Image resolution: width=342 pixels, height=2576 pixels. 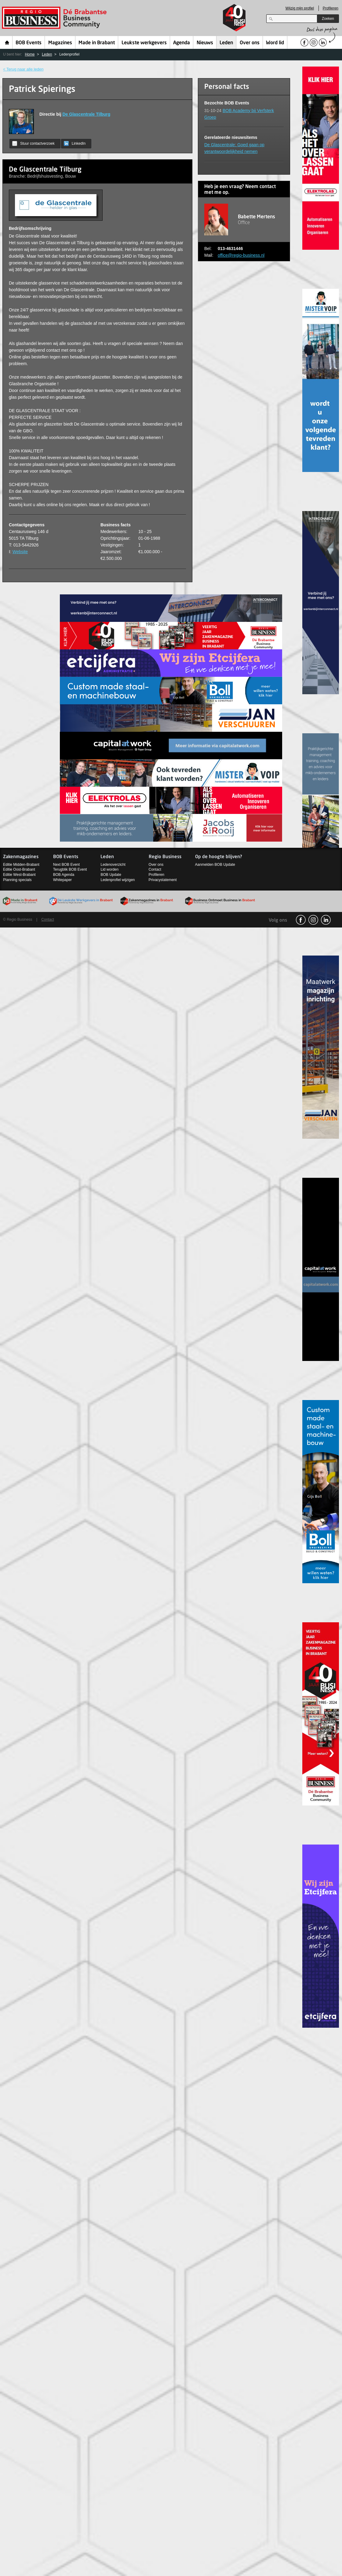 I want to click on Planning specials, so click(x=17, y=880).